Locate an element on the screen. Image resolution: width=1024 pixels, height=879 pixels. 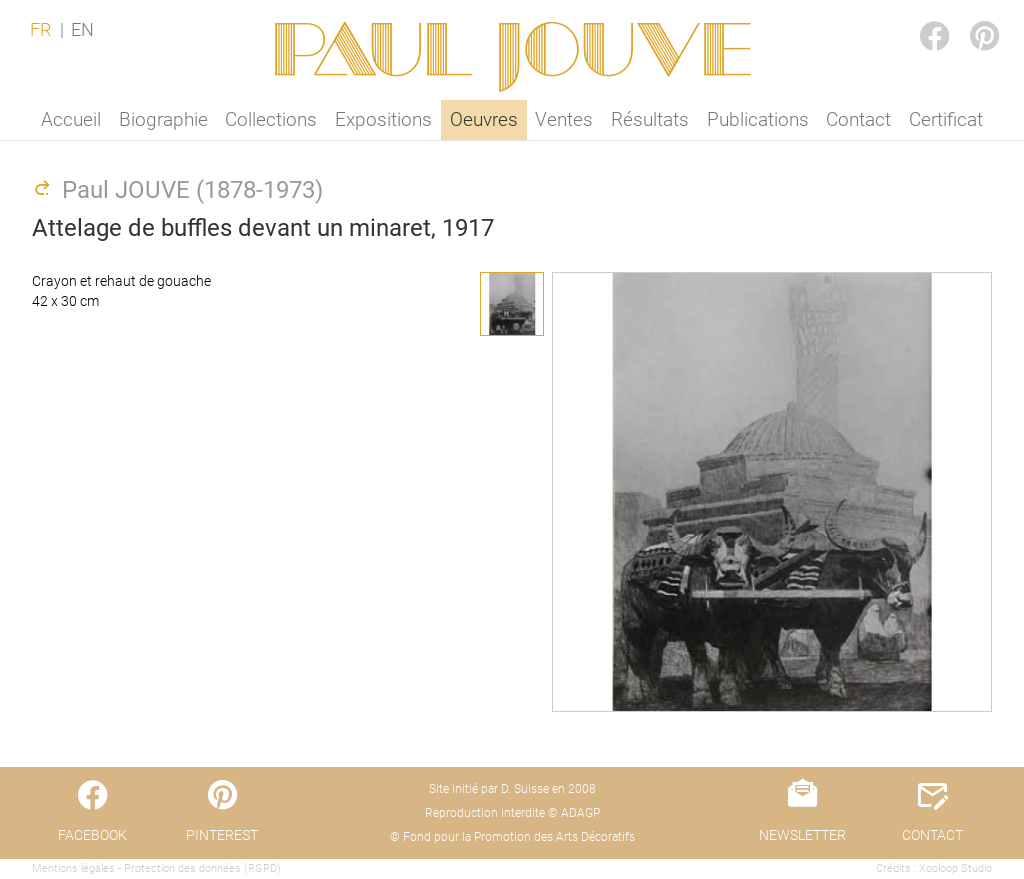
Contact is located at coordinates (858, 119).